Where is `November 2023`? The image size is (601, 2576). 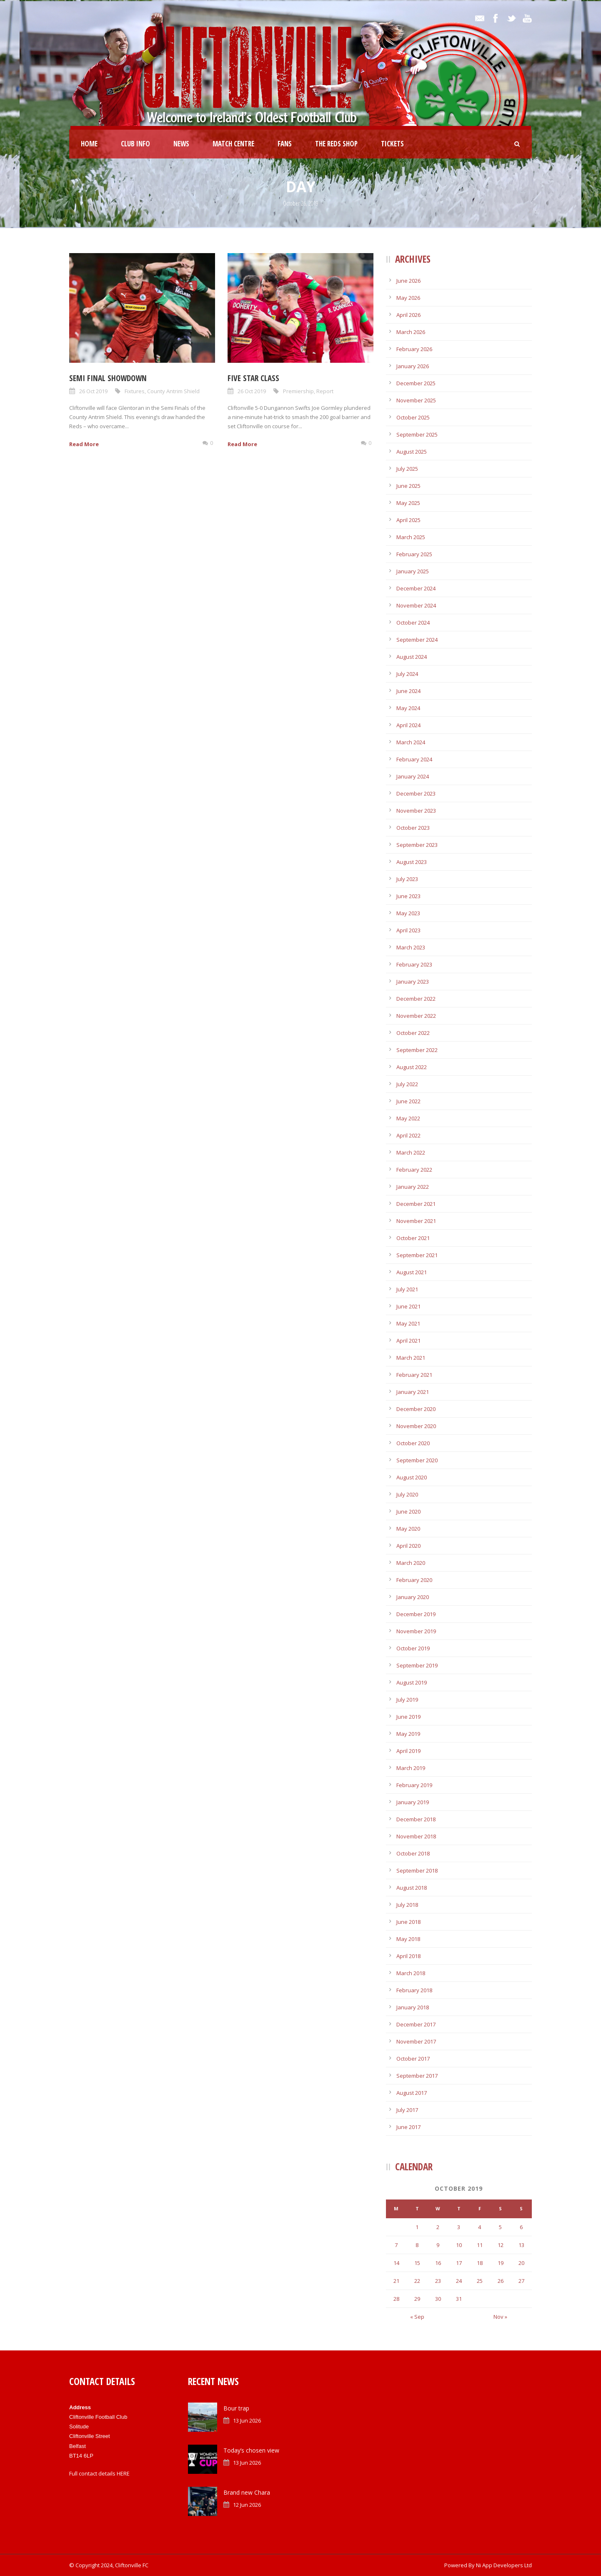
November 2023 is located at coordinates (416, 810).